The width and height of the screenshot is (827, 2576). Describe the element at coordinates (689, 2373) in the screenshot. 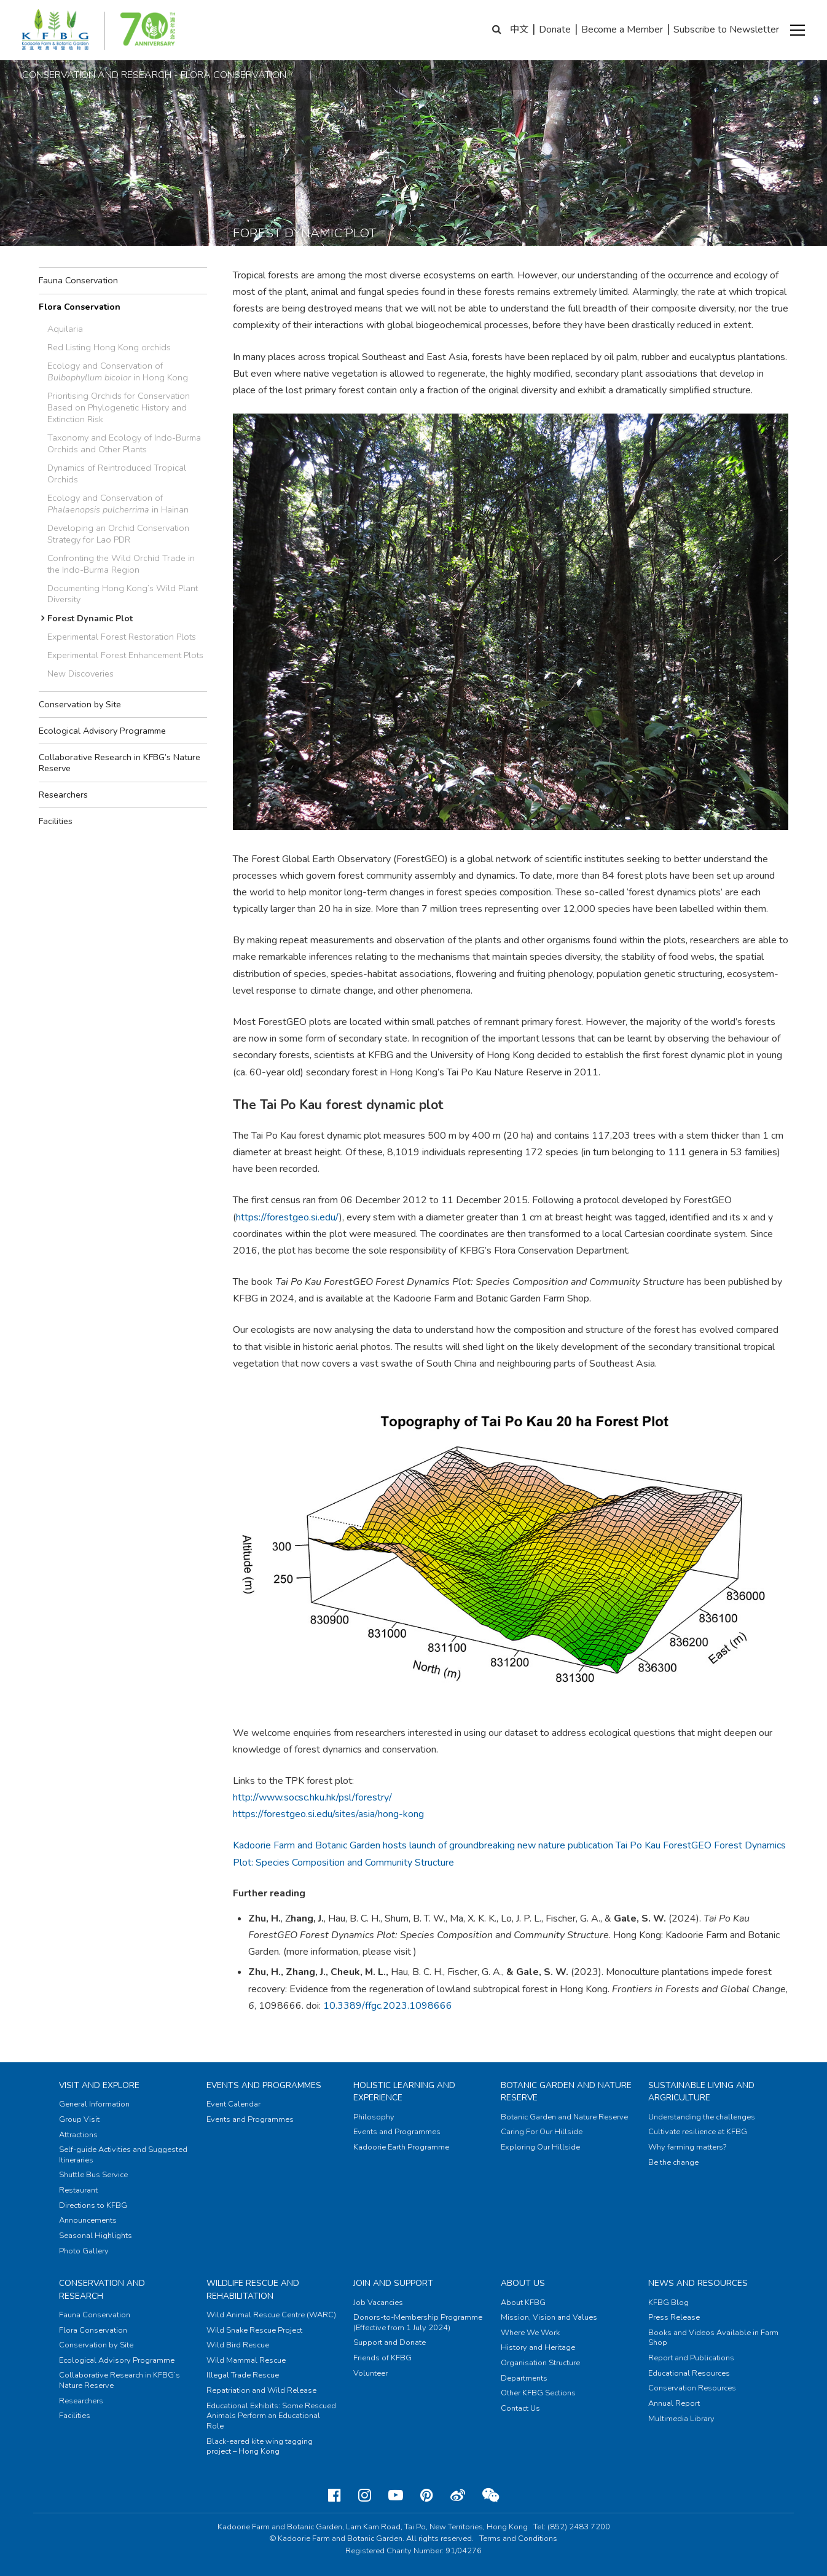

I see `Educational Resources` at that location.